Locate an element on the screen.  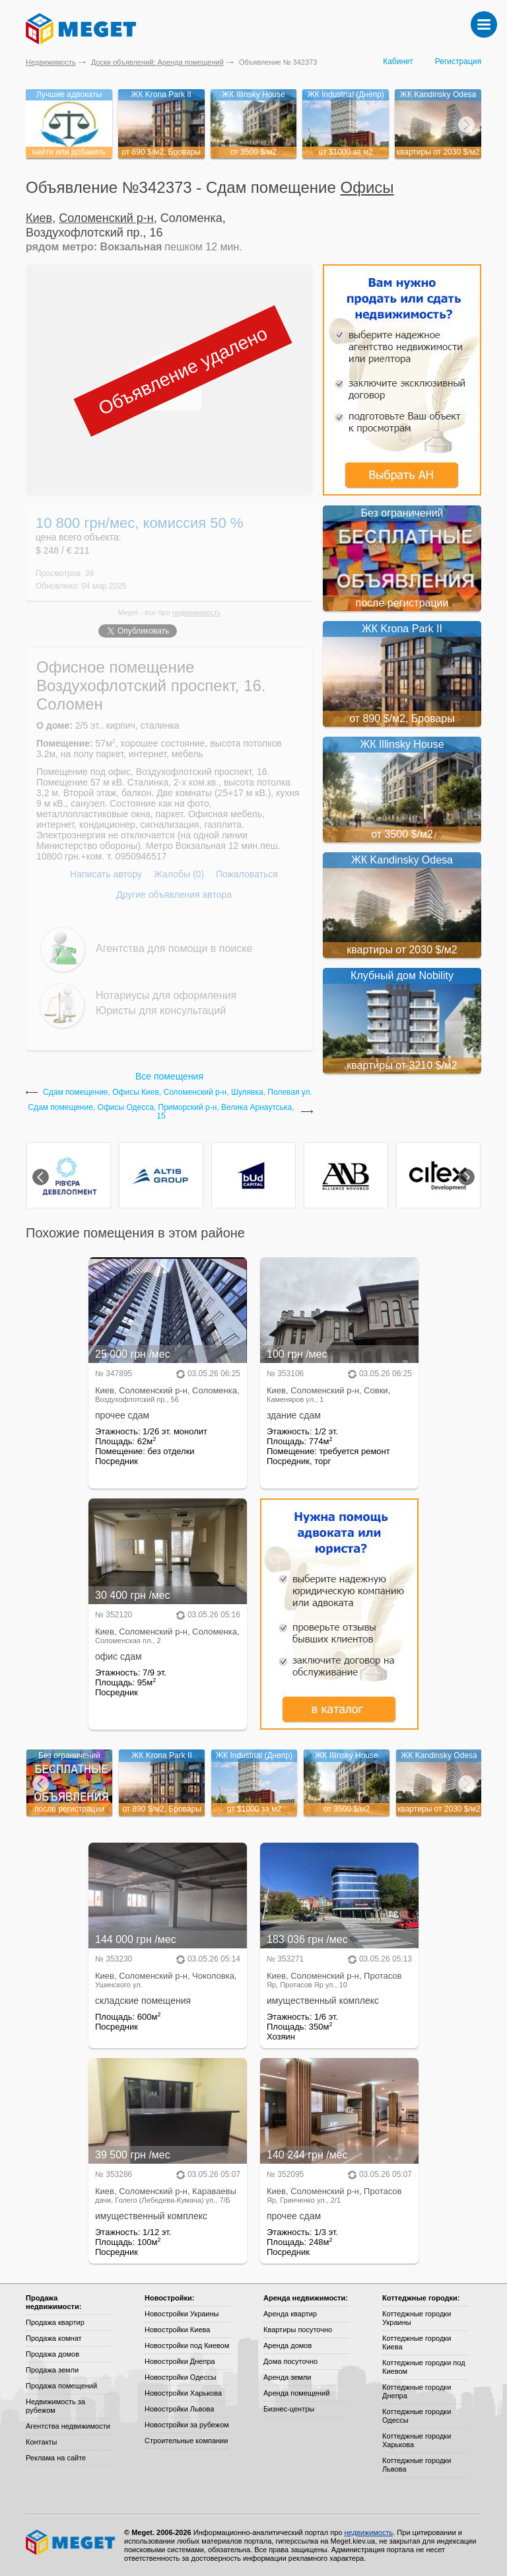
Доски объявлений: Аренда помещений is located at coordinates (157, 62).